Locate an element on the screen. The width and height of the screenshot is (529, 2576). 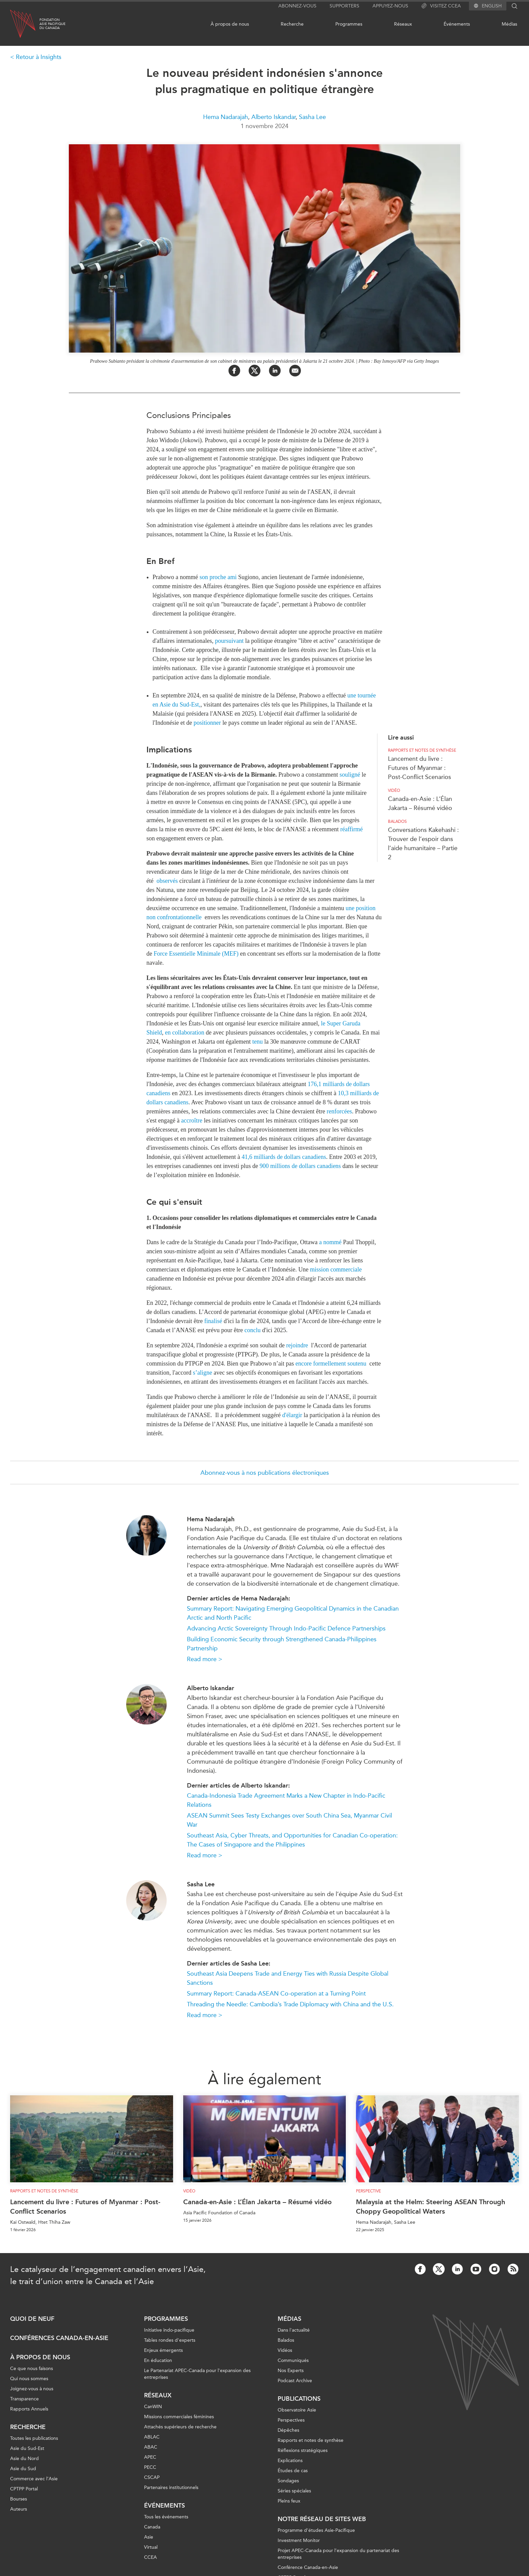
ASEAN Summit Sees Testy Exchanges over South China Sea, Myanmar Civil War is located at coordinates (289, 1820).